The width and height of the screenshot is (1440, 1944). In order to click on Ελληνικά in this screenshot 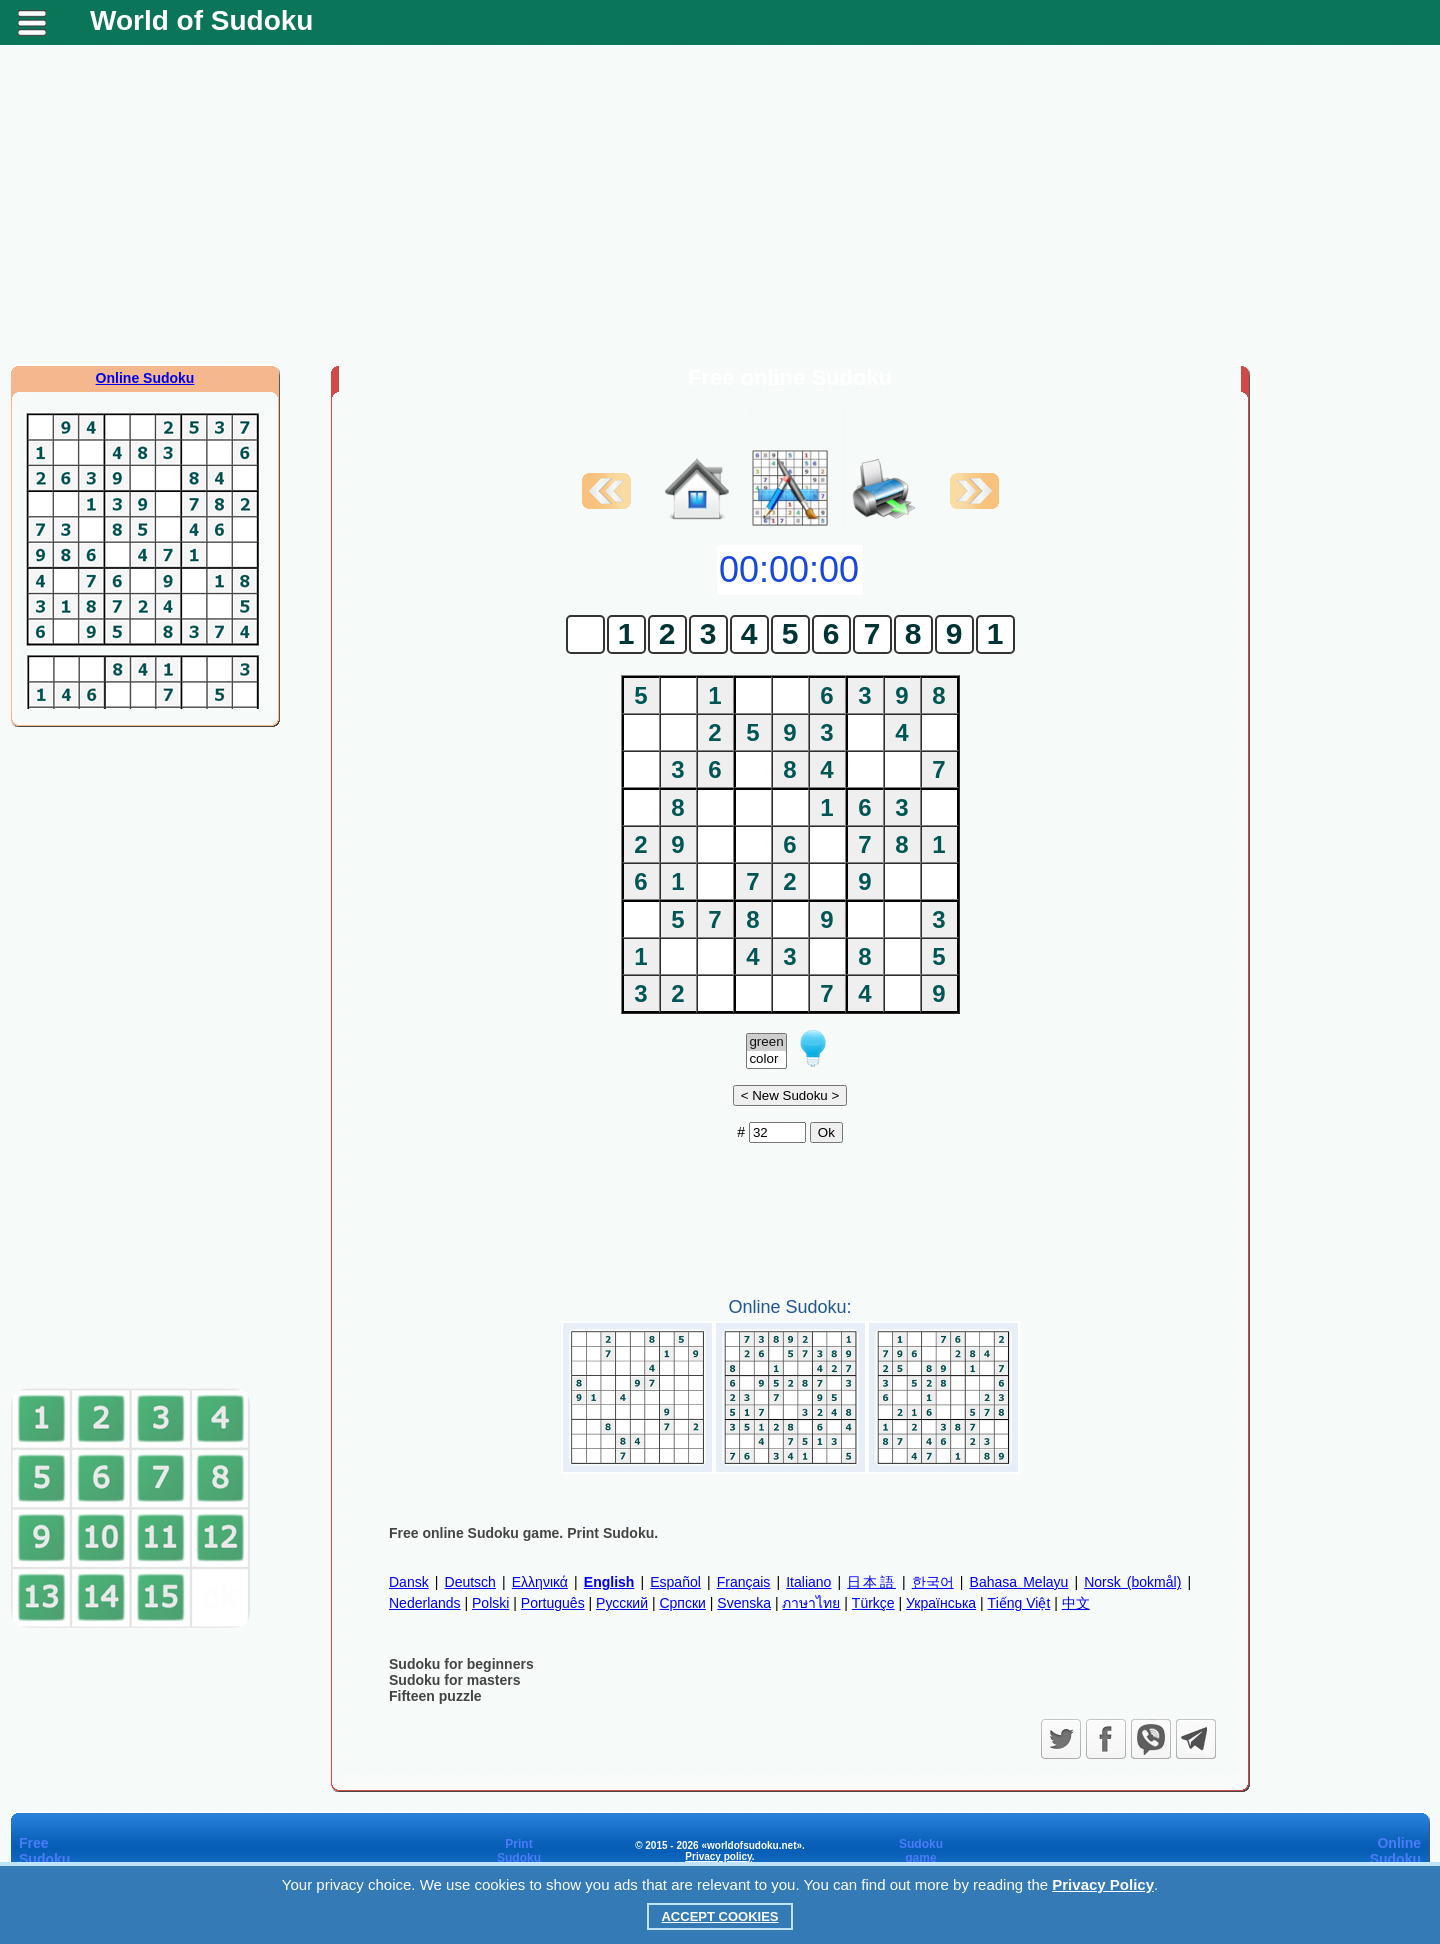, I will do `click(540, 1582)`.